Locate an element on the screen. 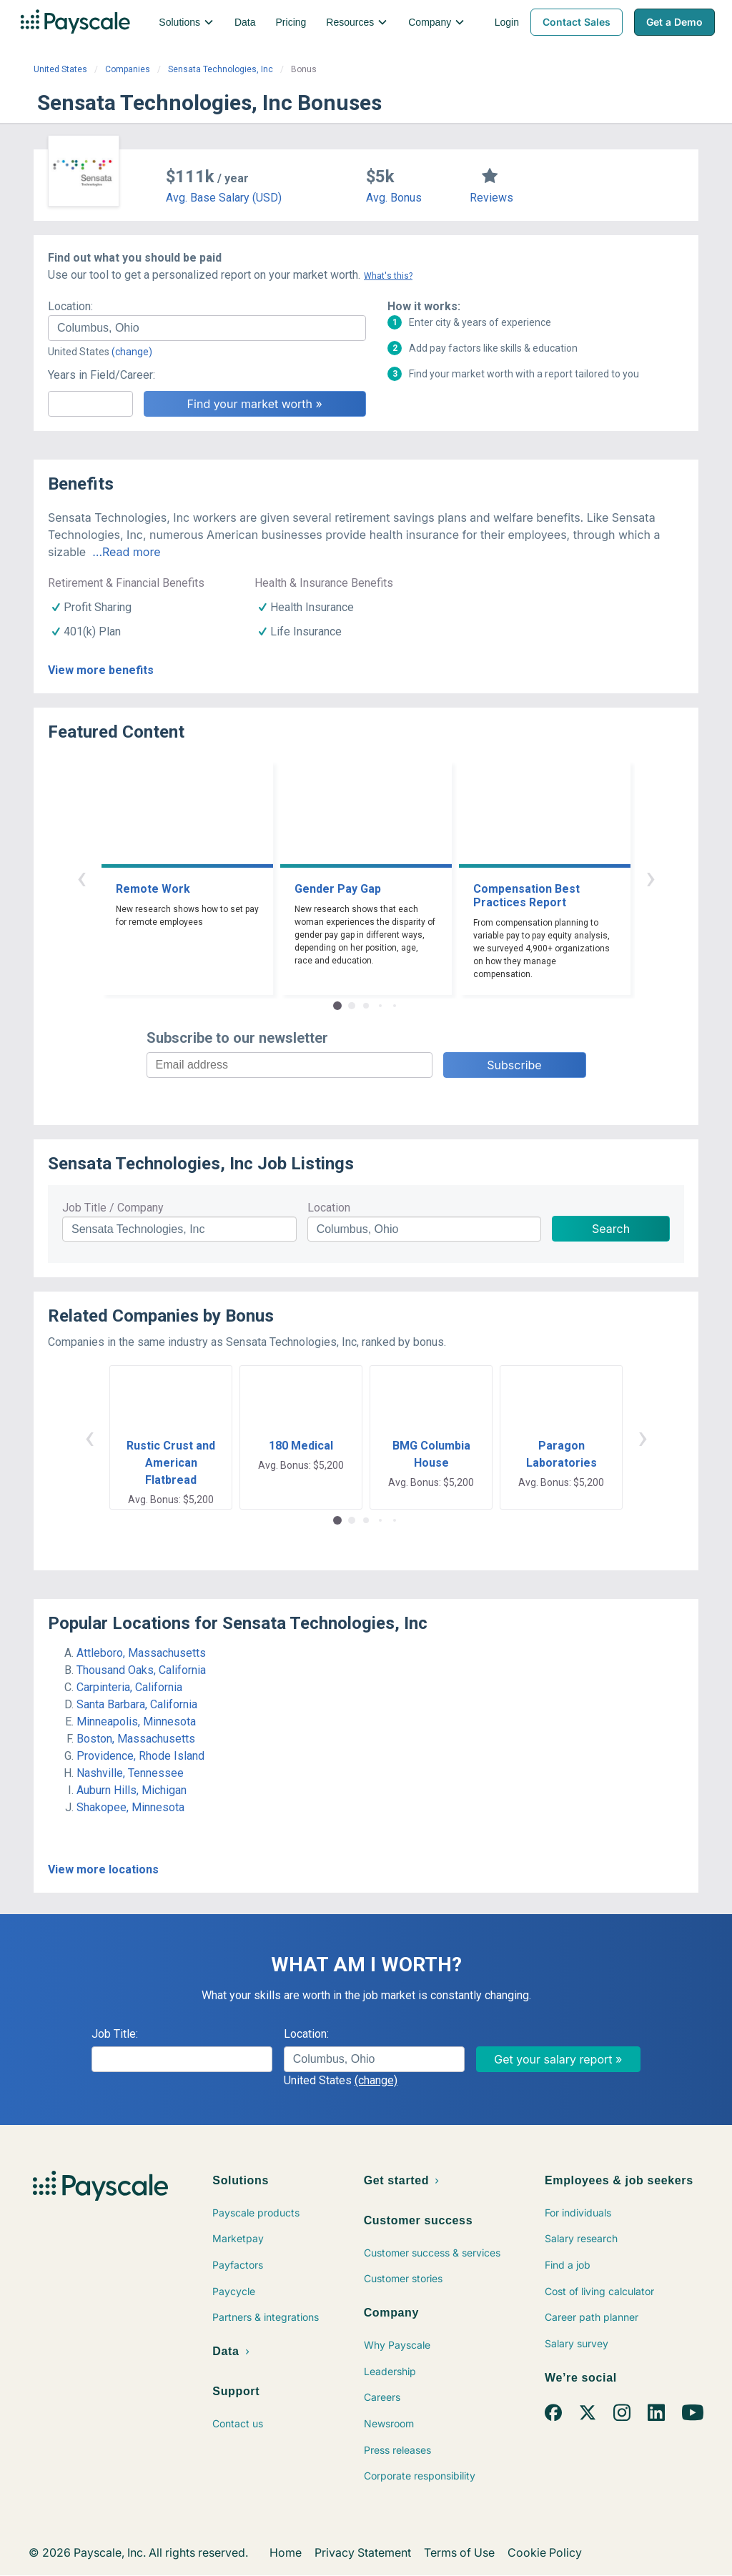 The width and height of the screenshot is (732, 2576). Job Title: is located at coordinates (115, 2034).